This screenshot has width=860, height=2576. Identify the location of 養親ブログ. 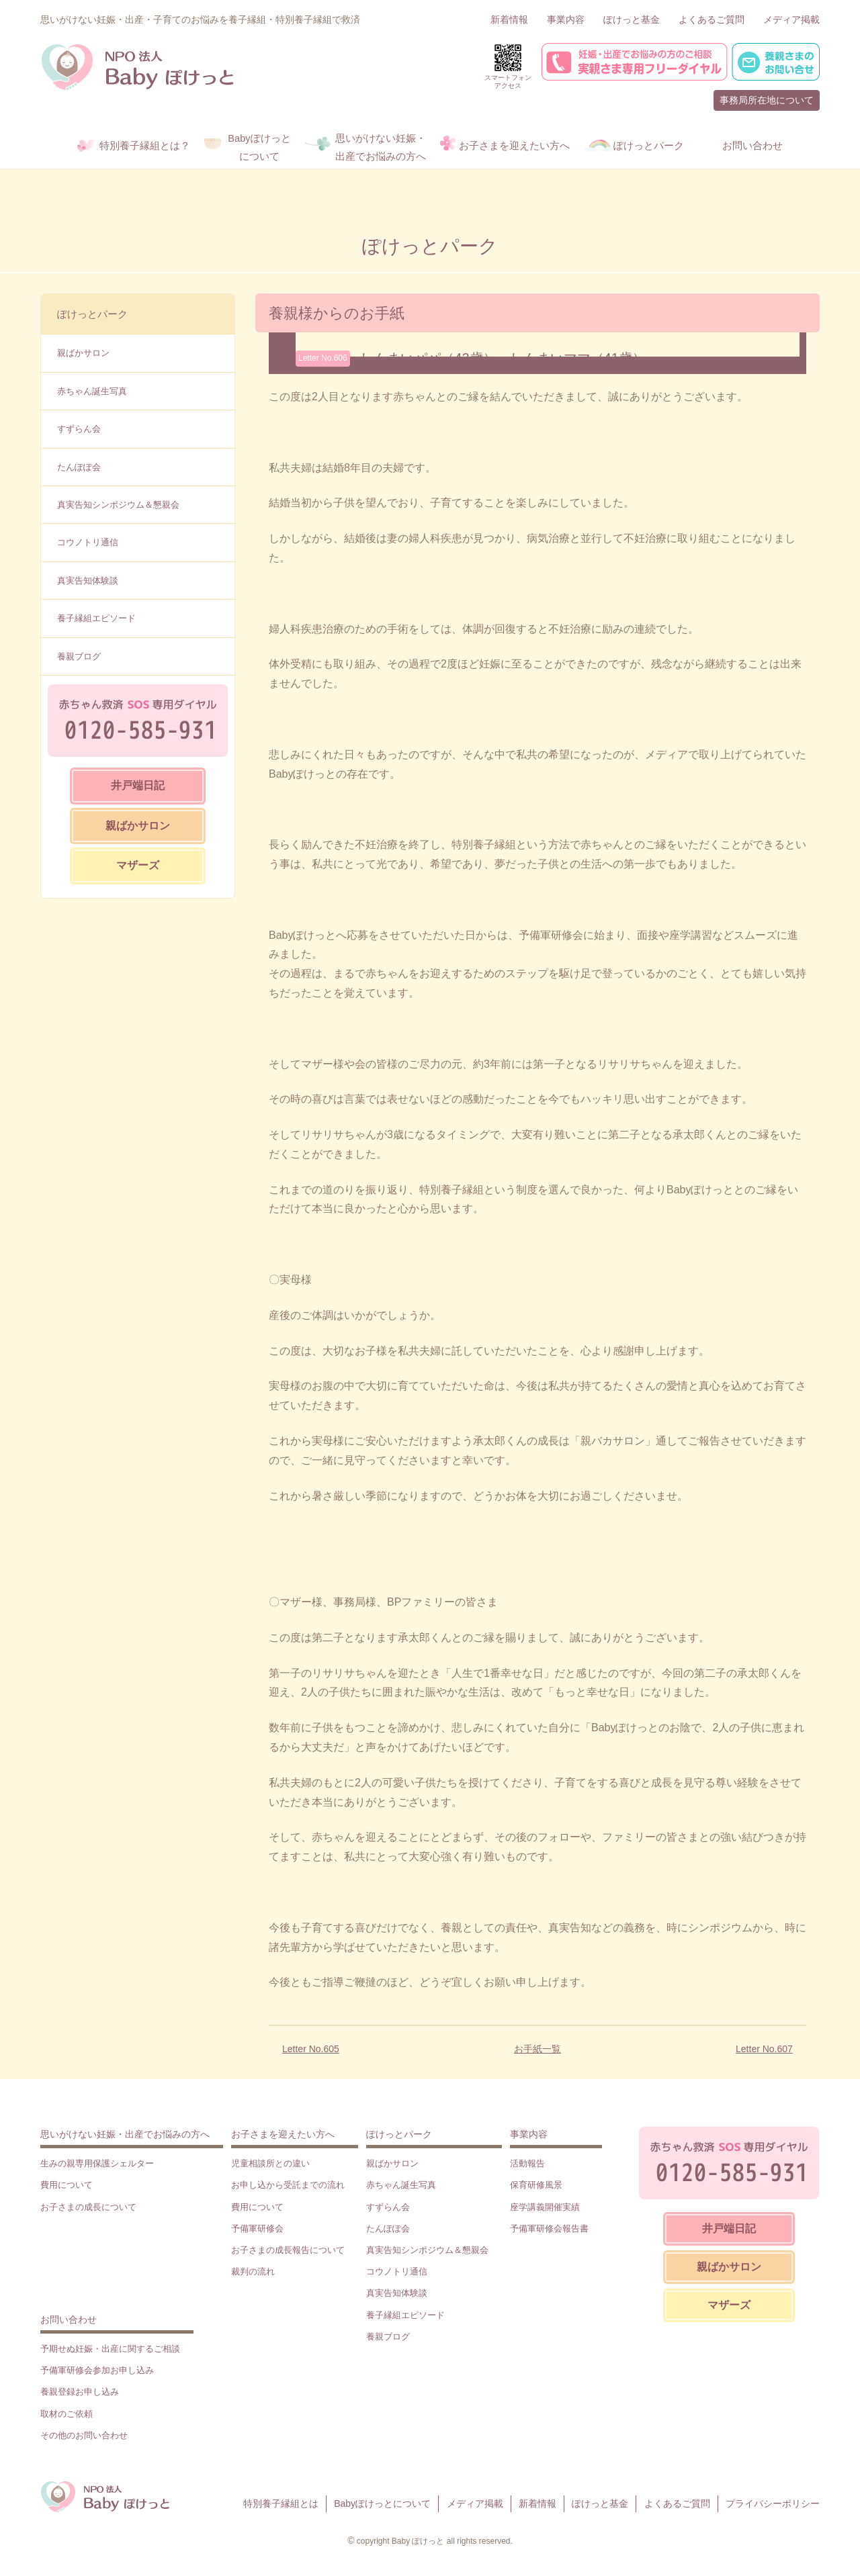
(79, 656).